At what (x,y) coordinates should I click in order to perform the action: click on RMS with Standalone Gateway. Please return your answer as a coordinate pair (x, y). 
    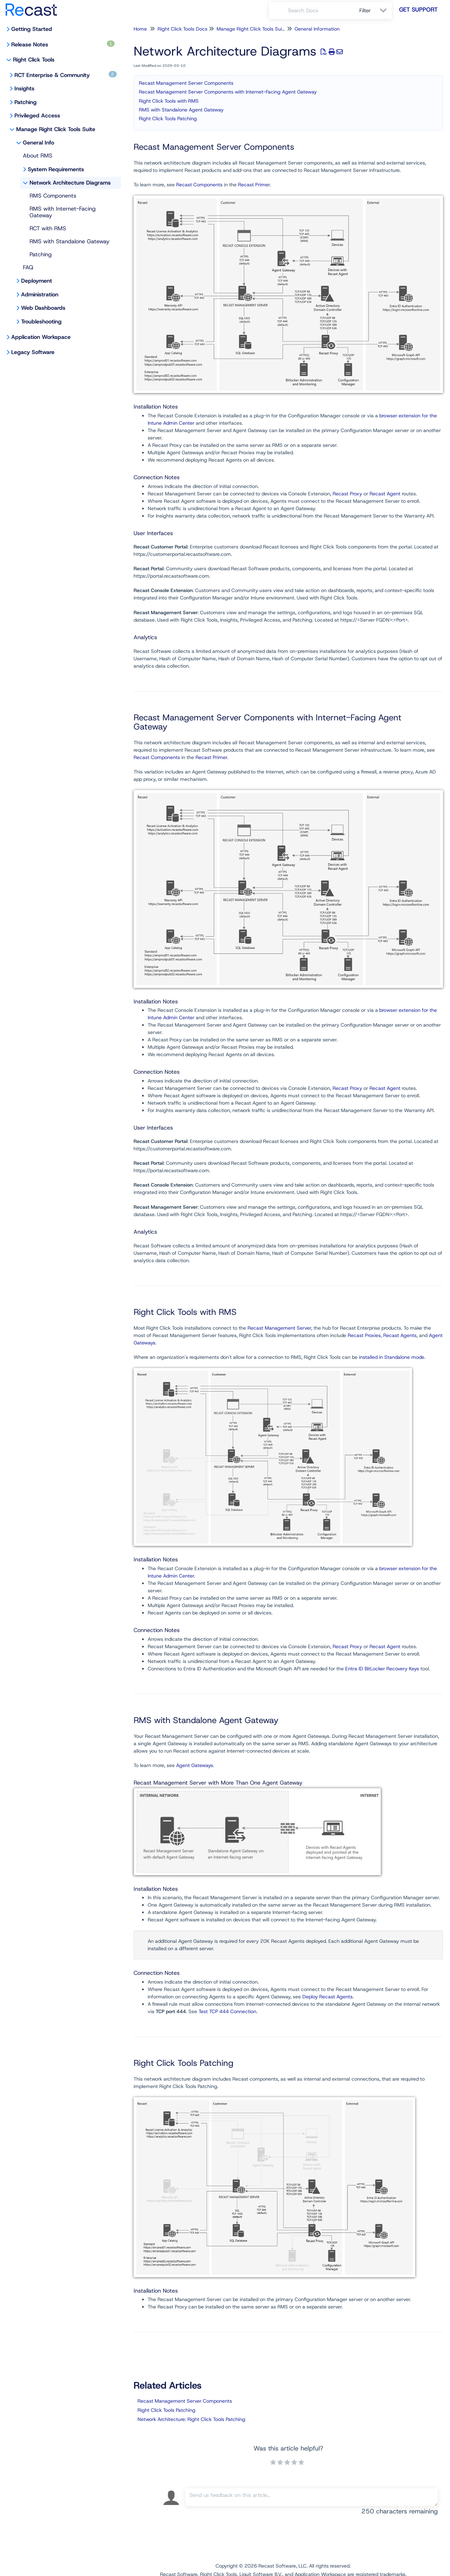
    Looking at the image, I should click on (69, 241).